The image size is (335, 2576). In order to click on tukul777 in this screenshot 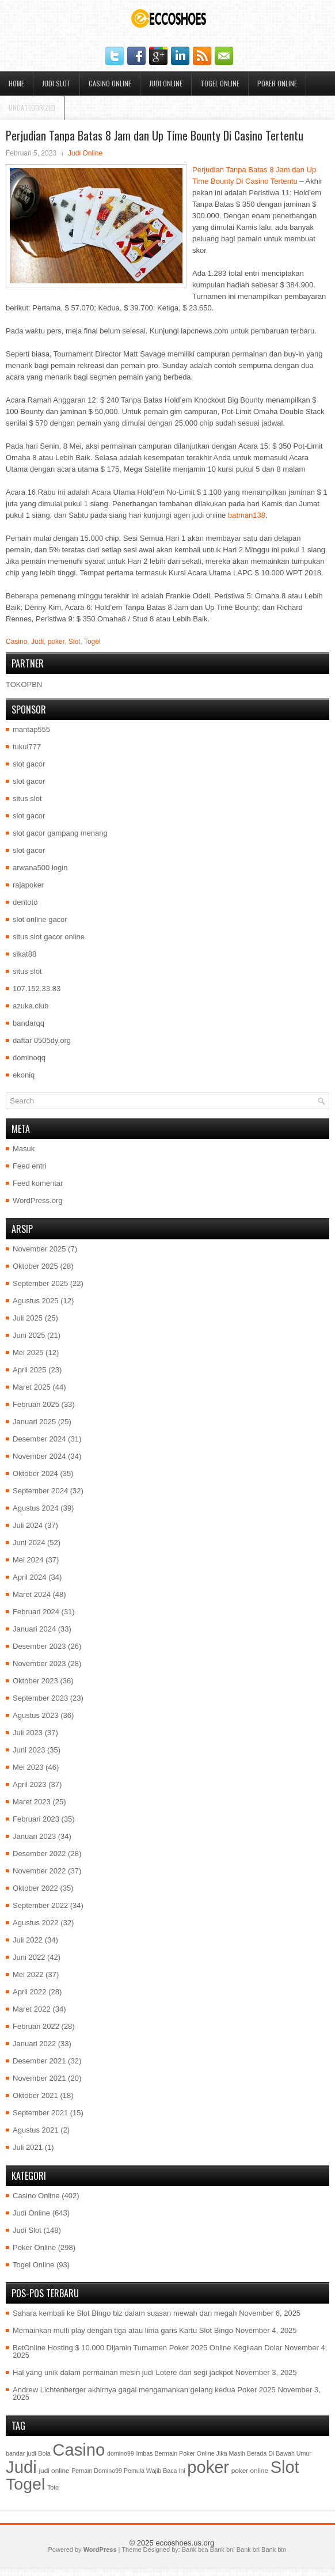, I will do `click(27, 746)`.